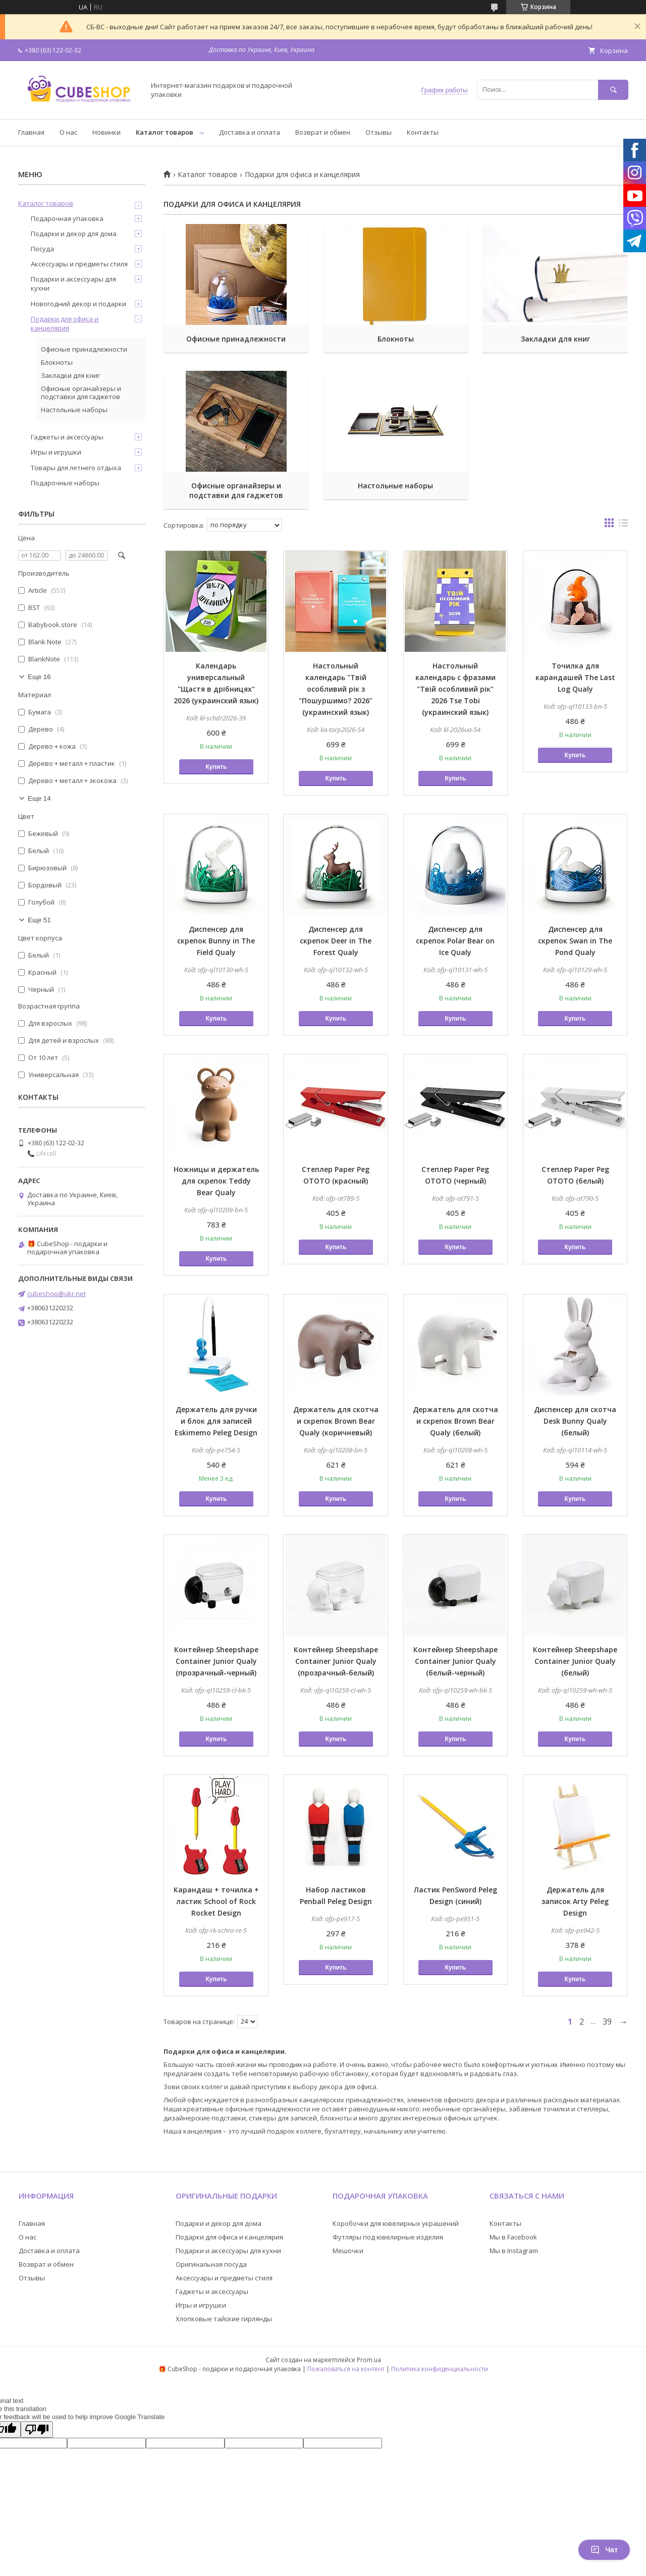 The image size is (646, 2576). What do you see at coordinates (336, 1421) in the screenshot?
I see `Держатель для скотча и скрепок Brown Bear Qualy (коричневый)` at bounding box center [336, 1421].